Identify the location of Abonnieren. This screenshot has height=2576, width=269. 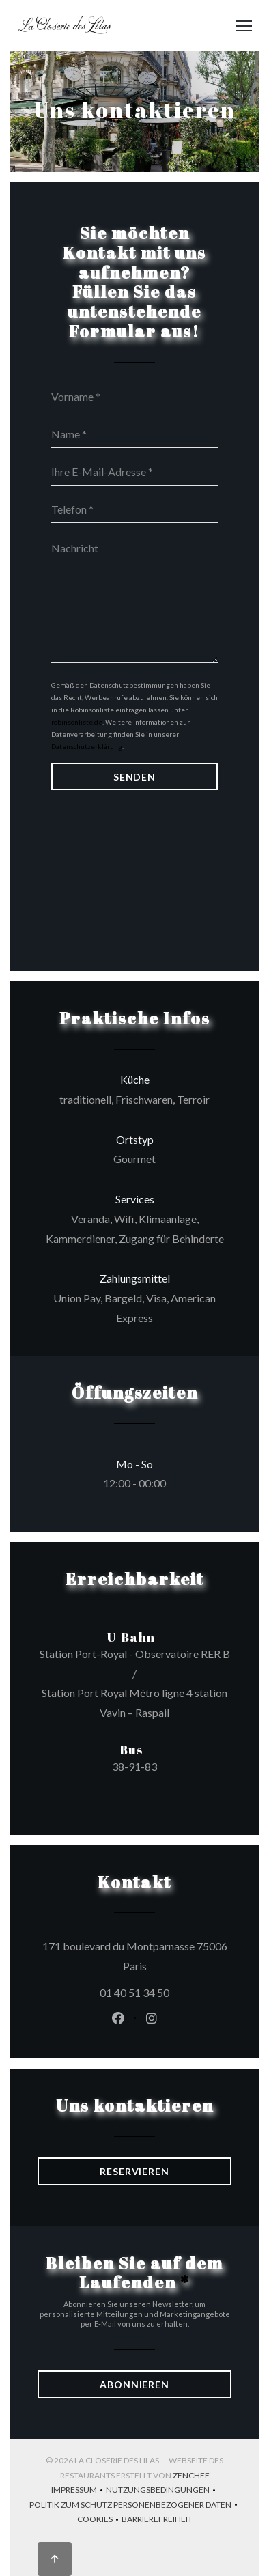
(134, 2384).